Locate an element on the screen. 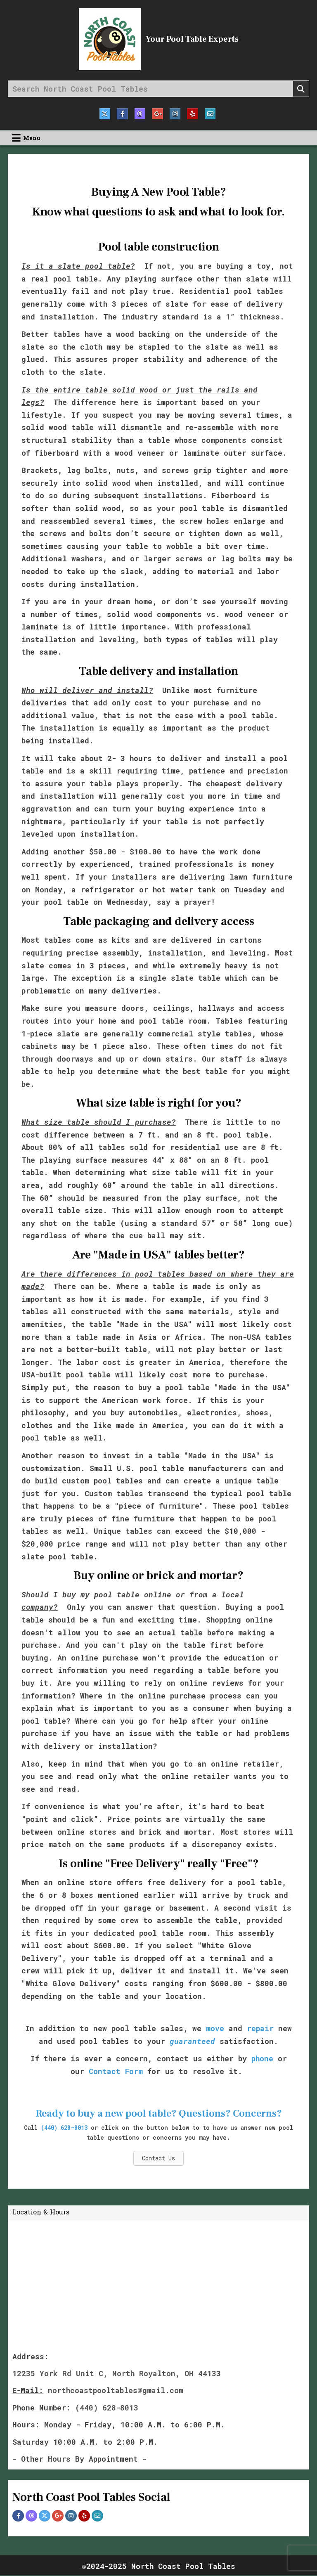 The image size is (317, 2576). [Threads Profile Button] is located at coordinates (31, 2516).